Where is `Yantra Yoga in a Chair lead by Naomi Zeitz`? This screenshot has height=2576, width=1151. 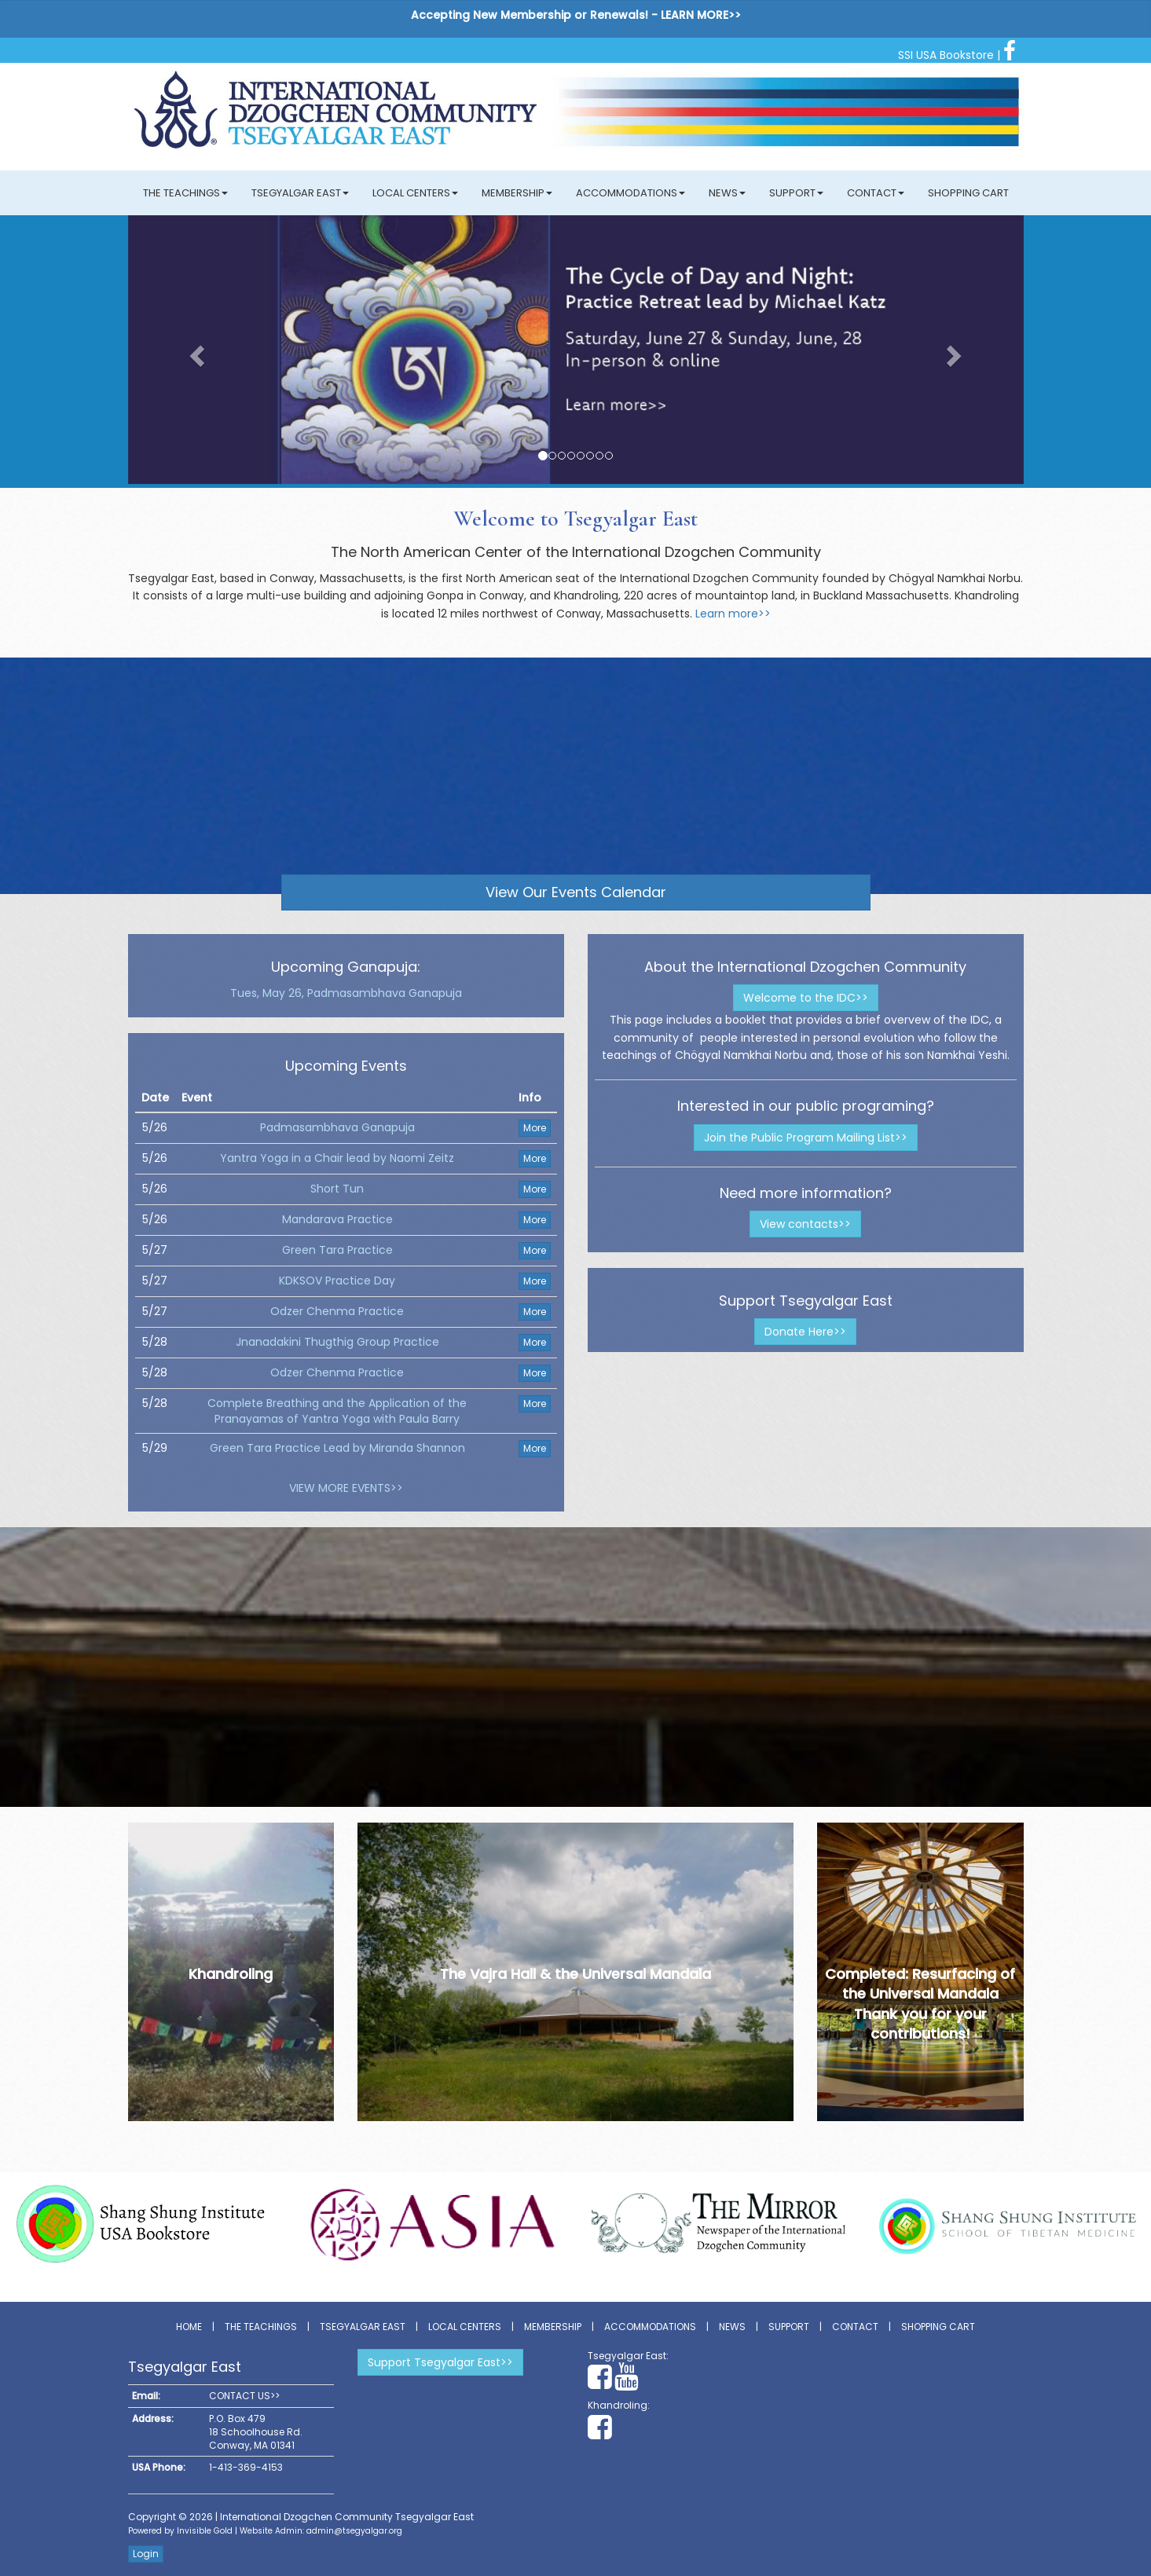 Yantra Yoga in a Chair lead by Naomi Zeitz is located at coordinates (337, 1158).